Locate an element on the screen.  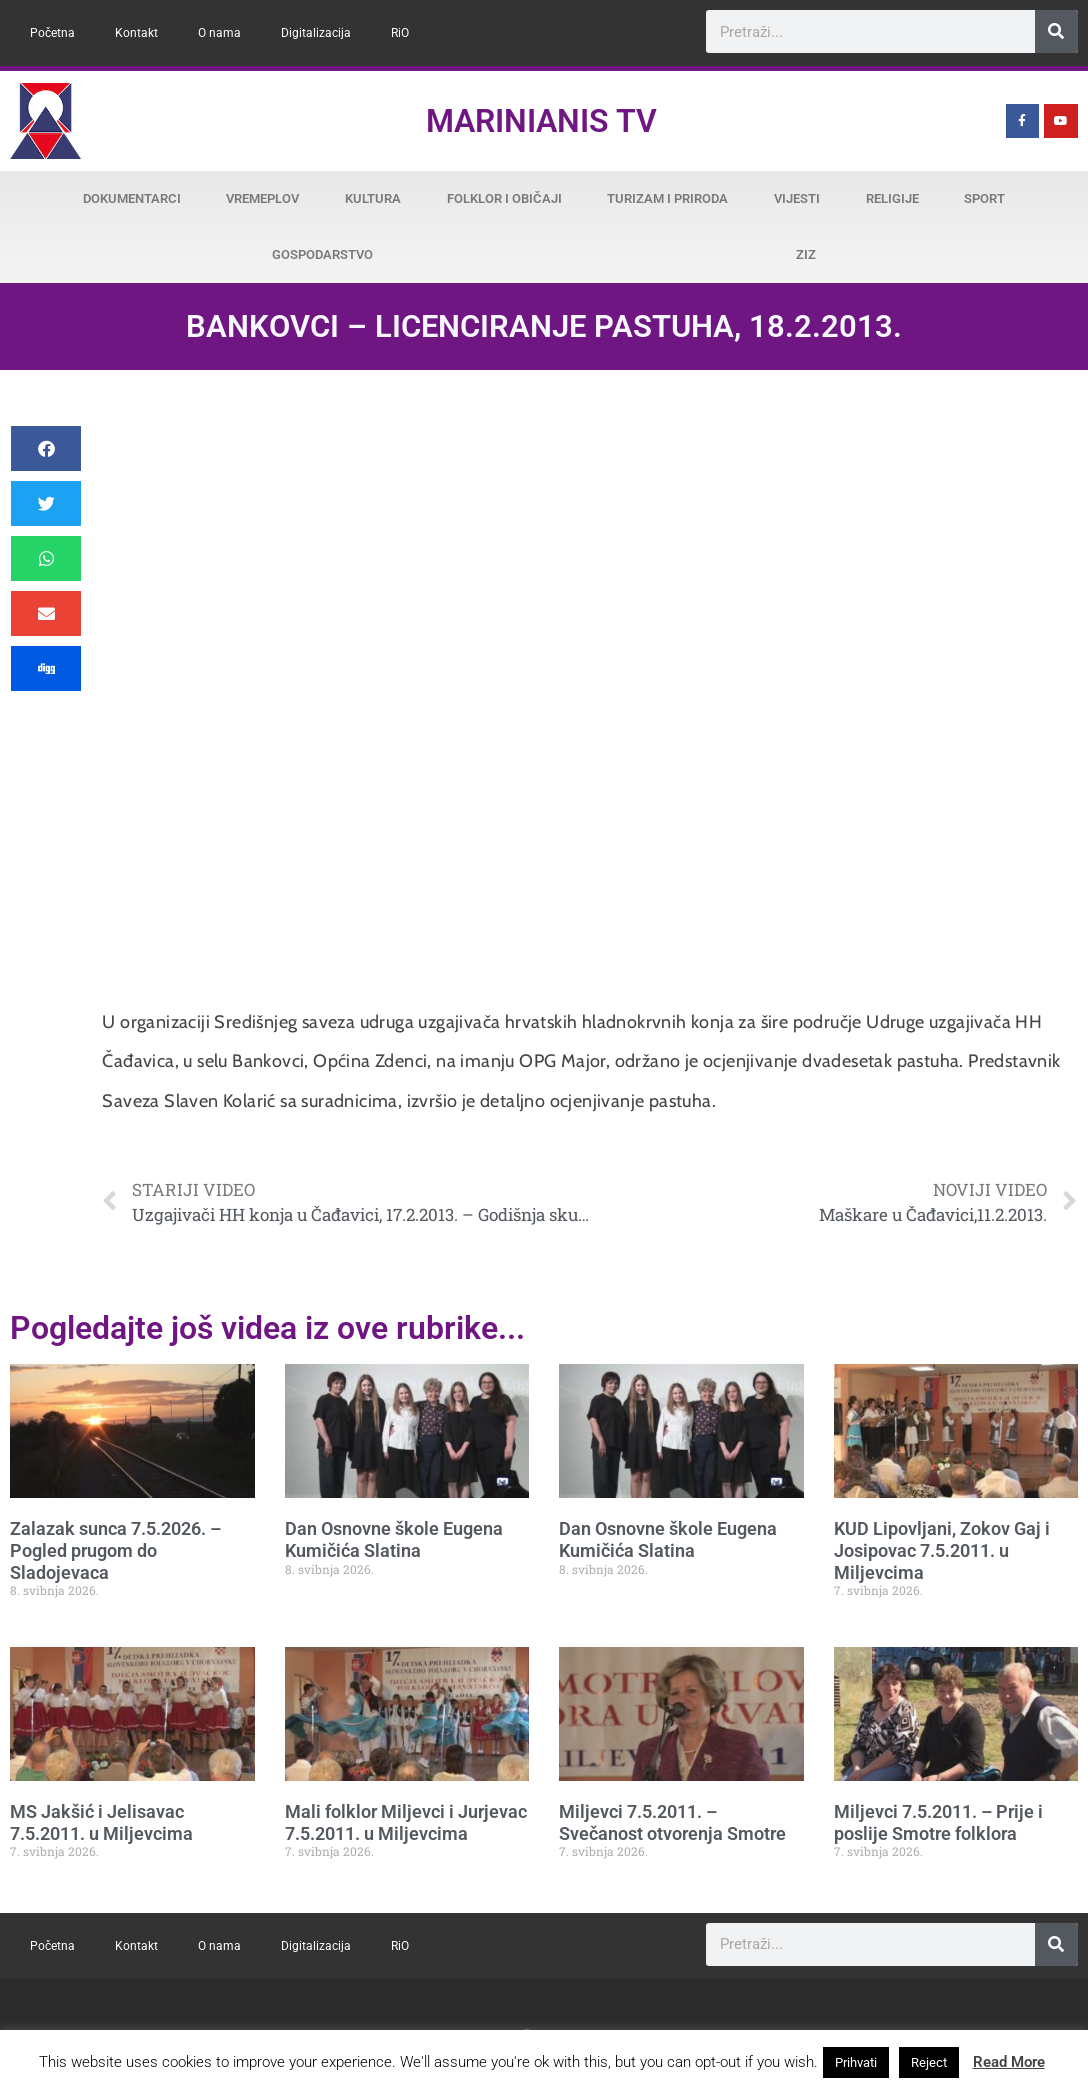
Zalazak sunca 7.5.2026. – Pogled prugom do Sladojevaca is located at coordinates (115, 1550).